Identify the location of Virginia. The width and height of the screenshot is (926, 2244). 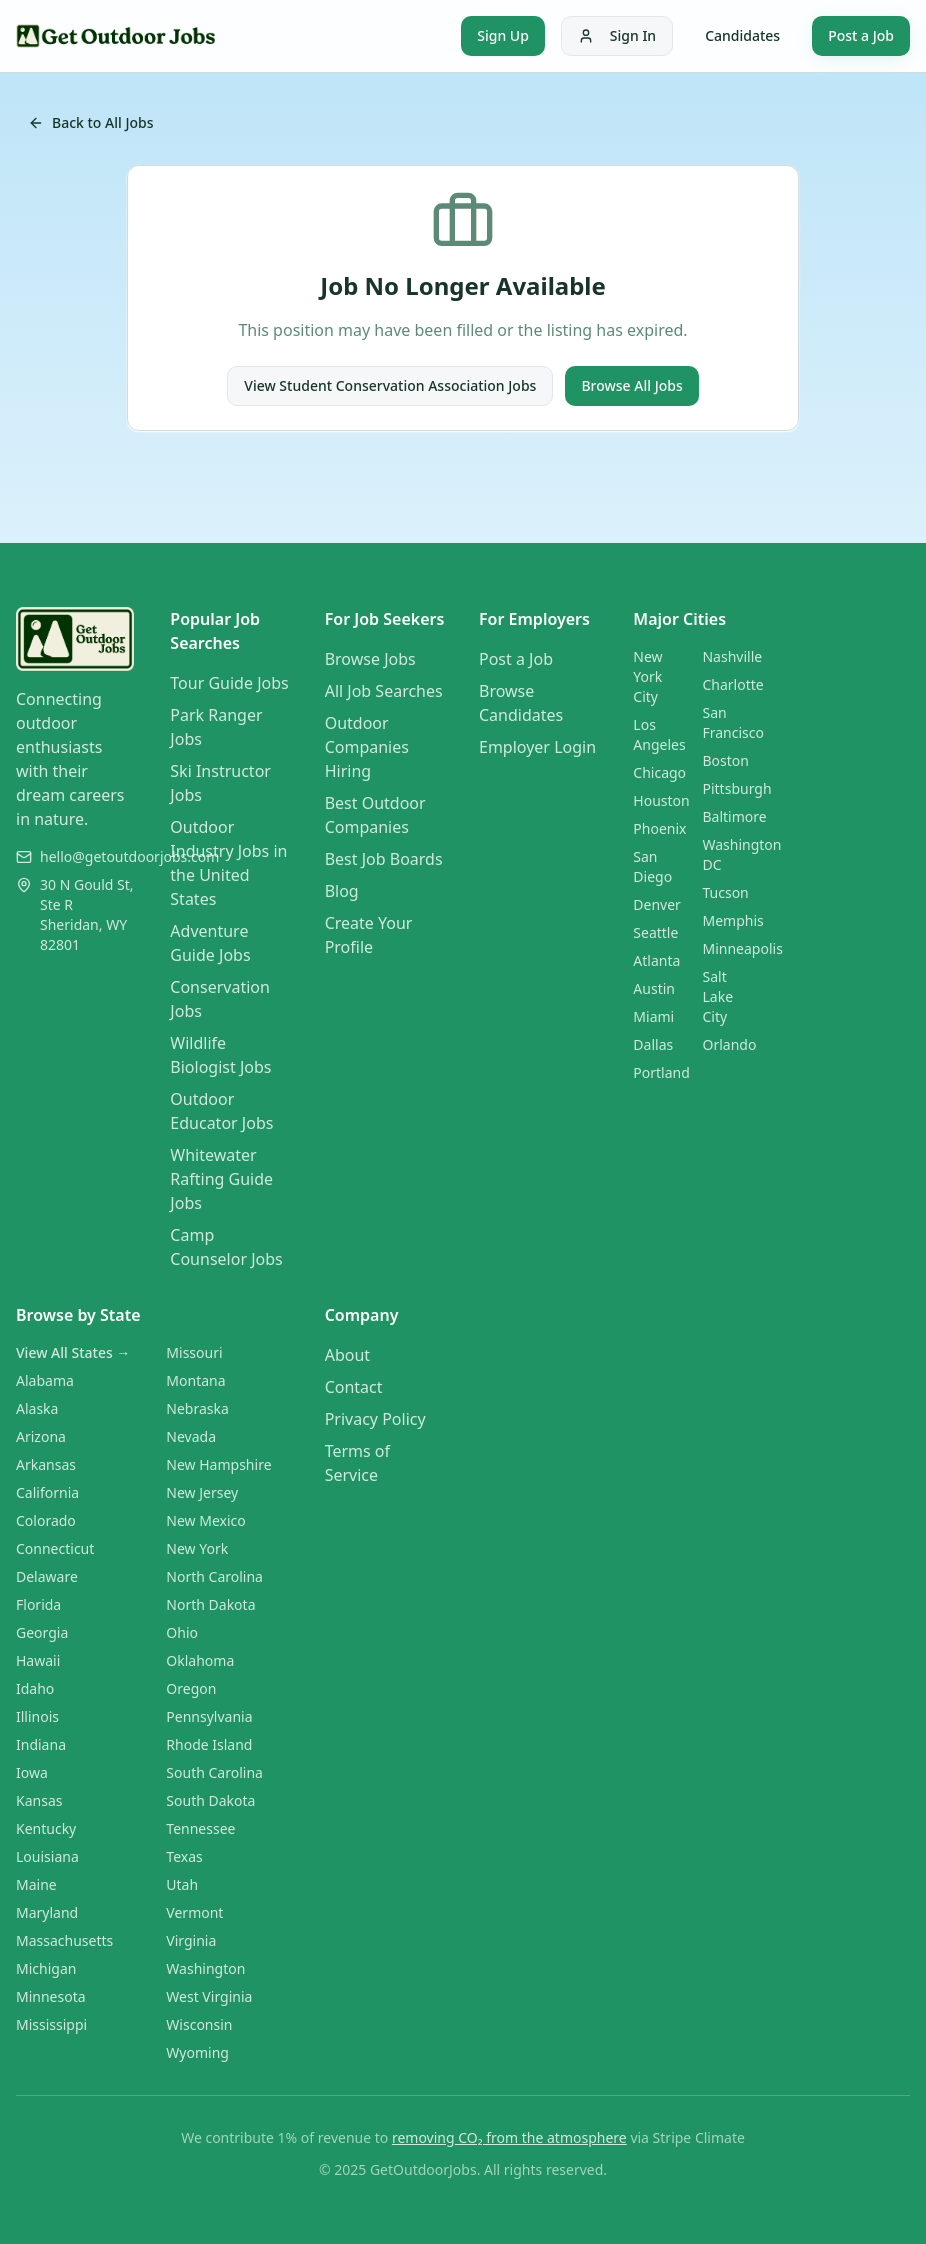
(191, 1940).